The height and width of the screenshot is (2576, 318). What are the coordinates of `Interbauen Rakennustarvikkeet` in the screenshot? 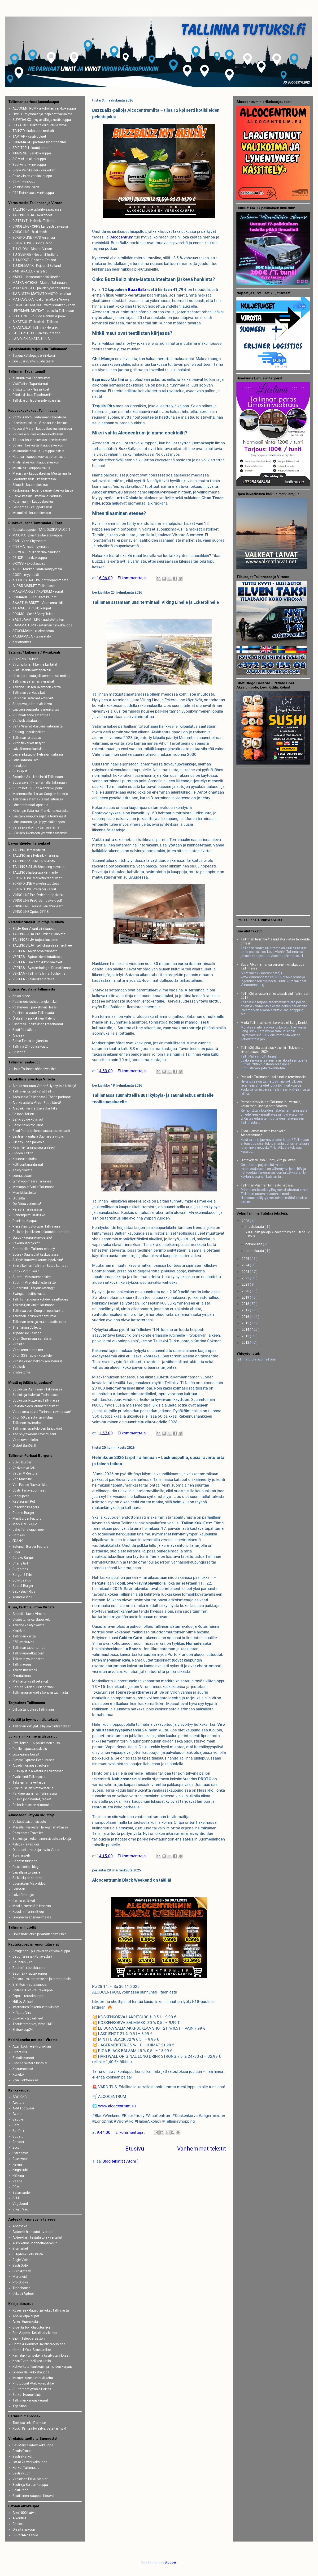 It's located at (36, 2007).